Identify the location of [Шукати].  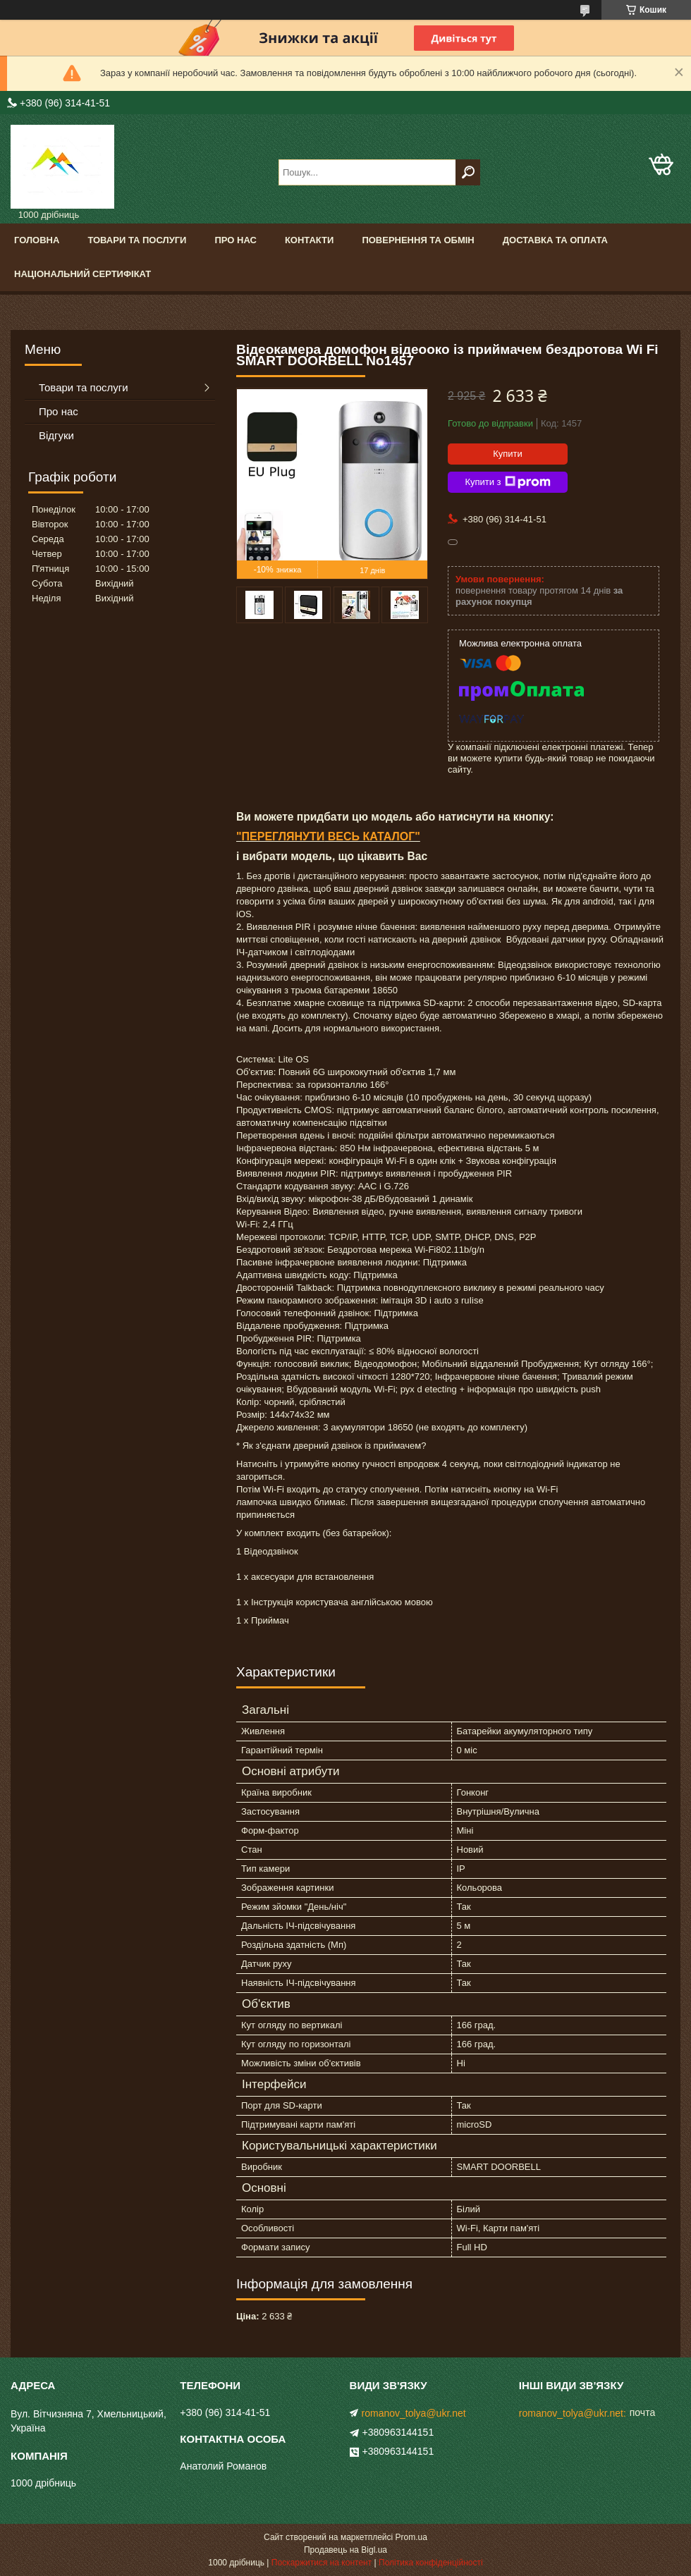
(467, 172).